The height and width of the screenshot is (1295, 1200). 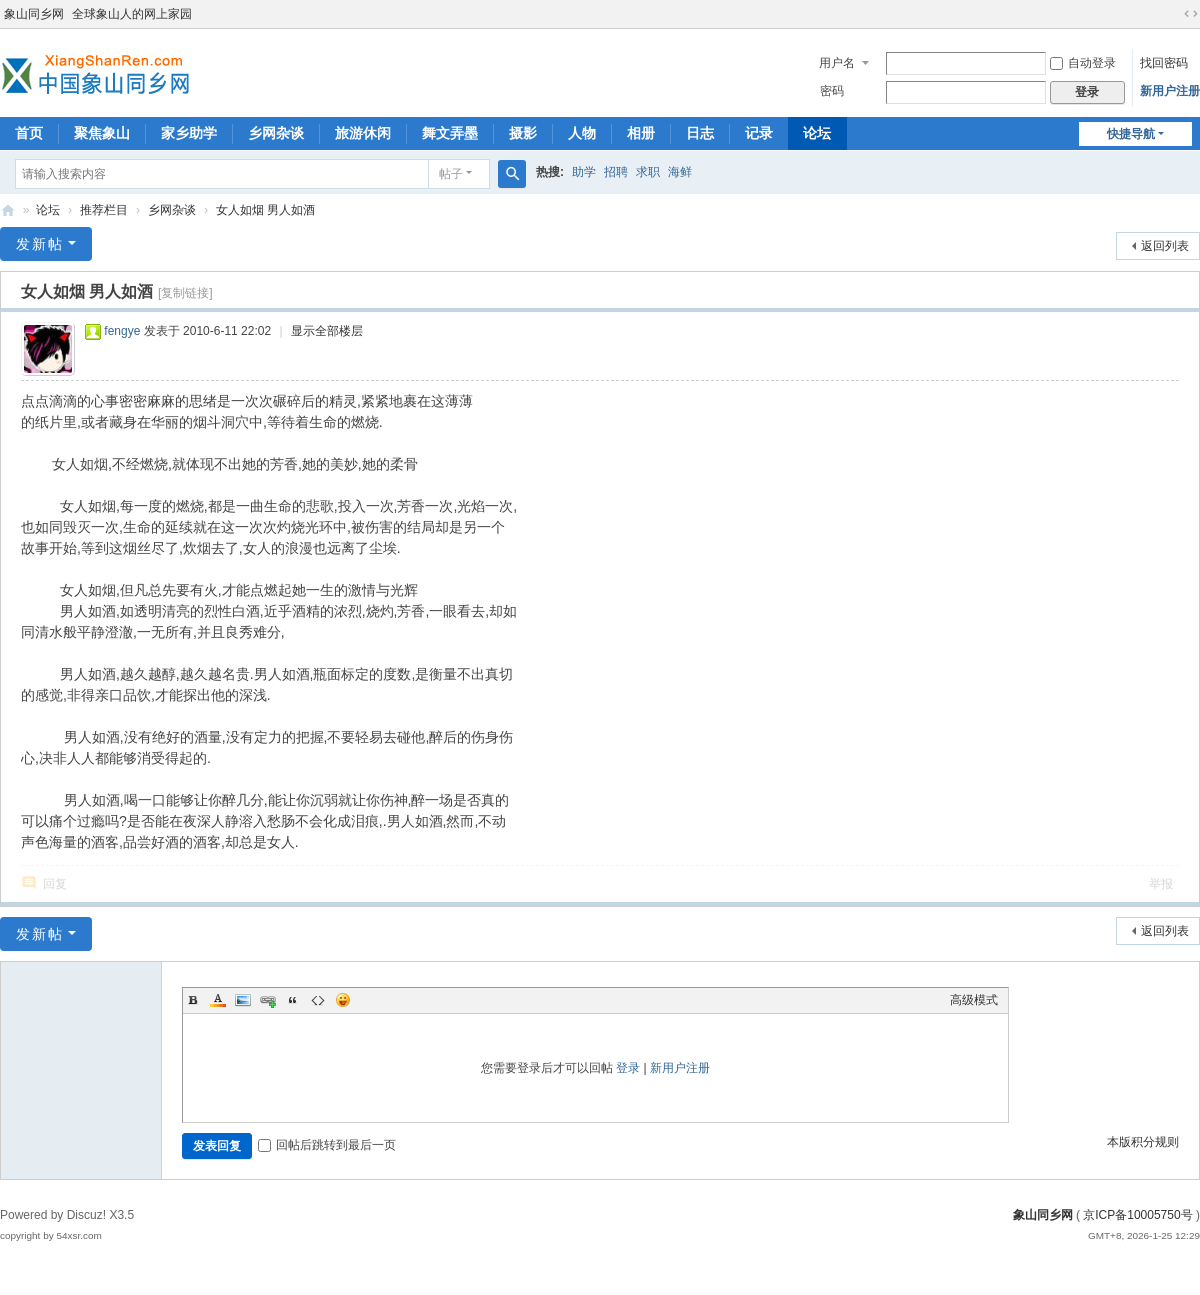 I want to click on 记录, so click(x=759, y=133).